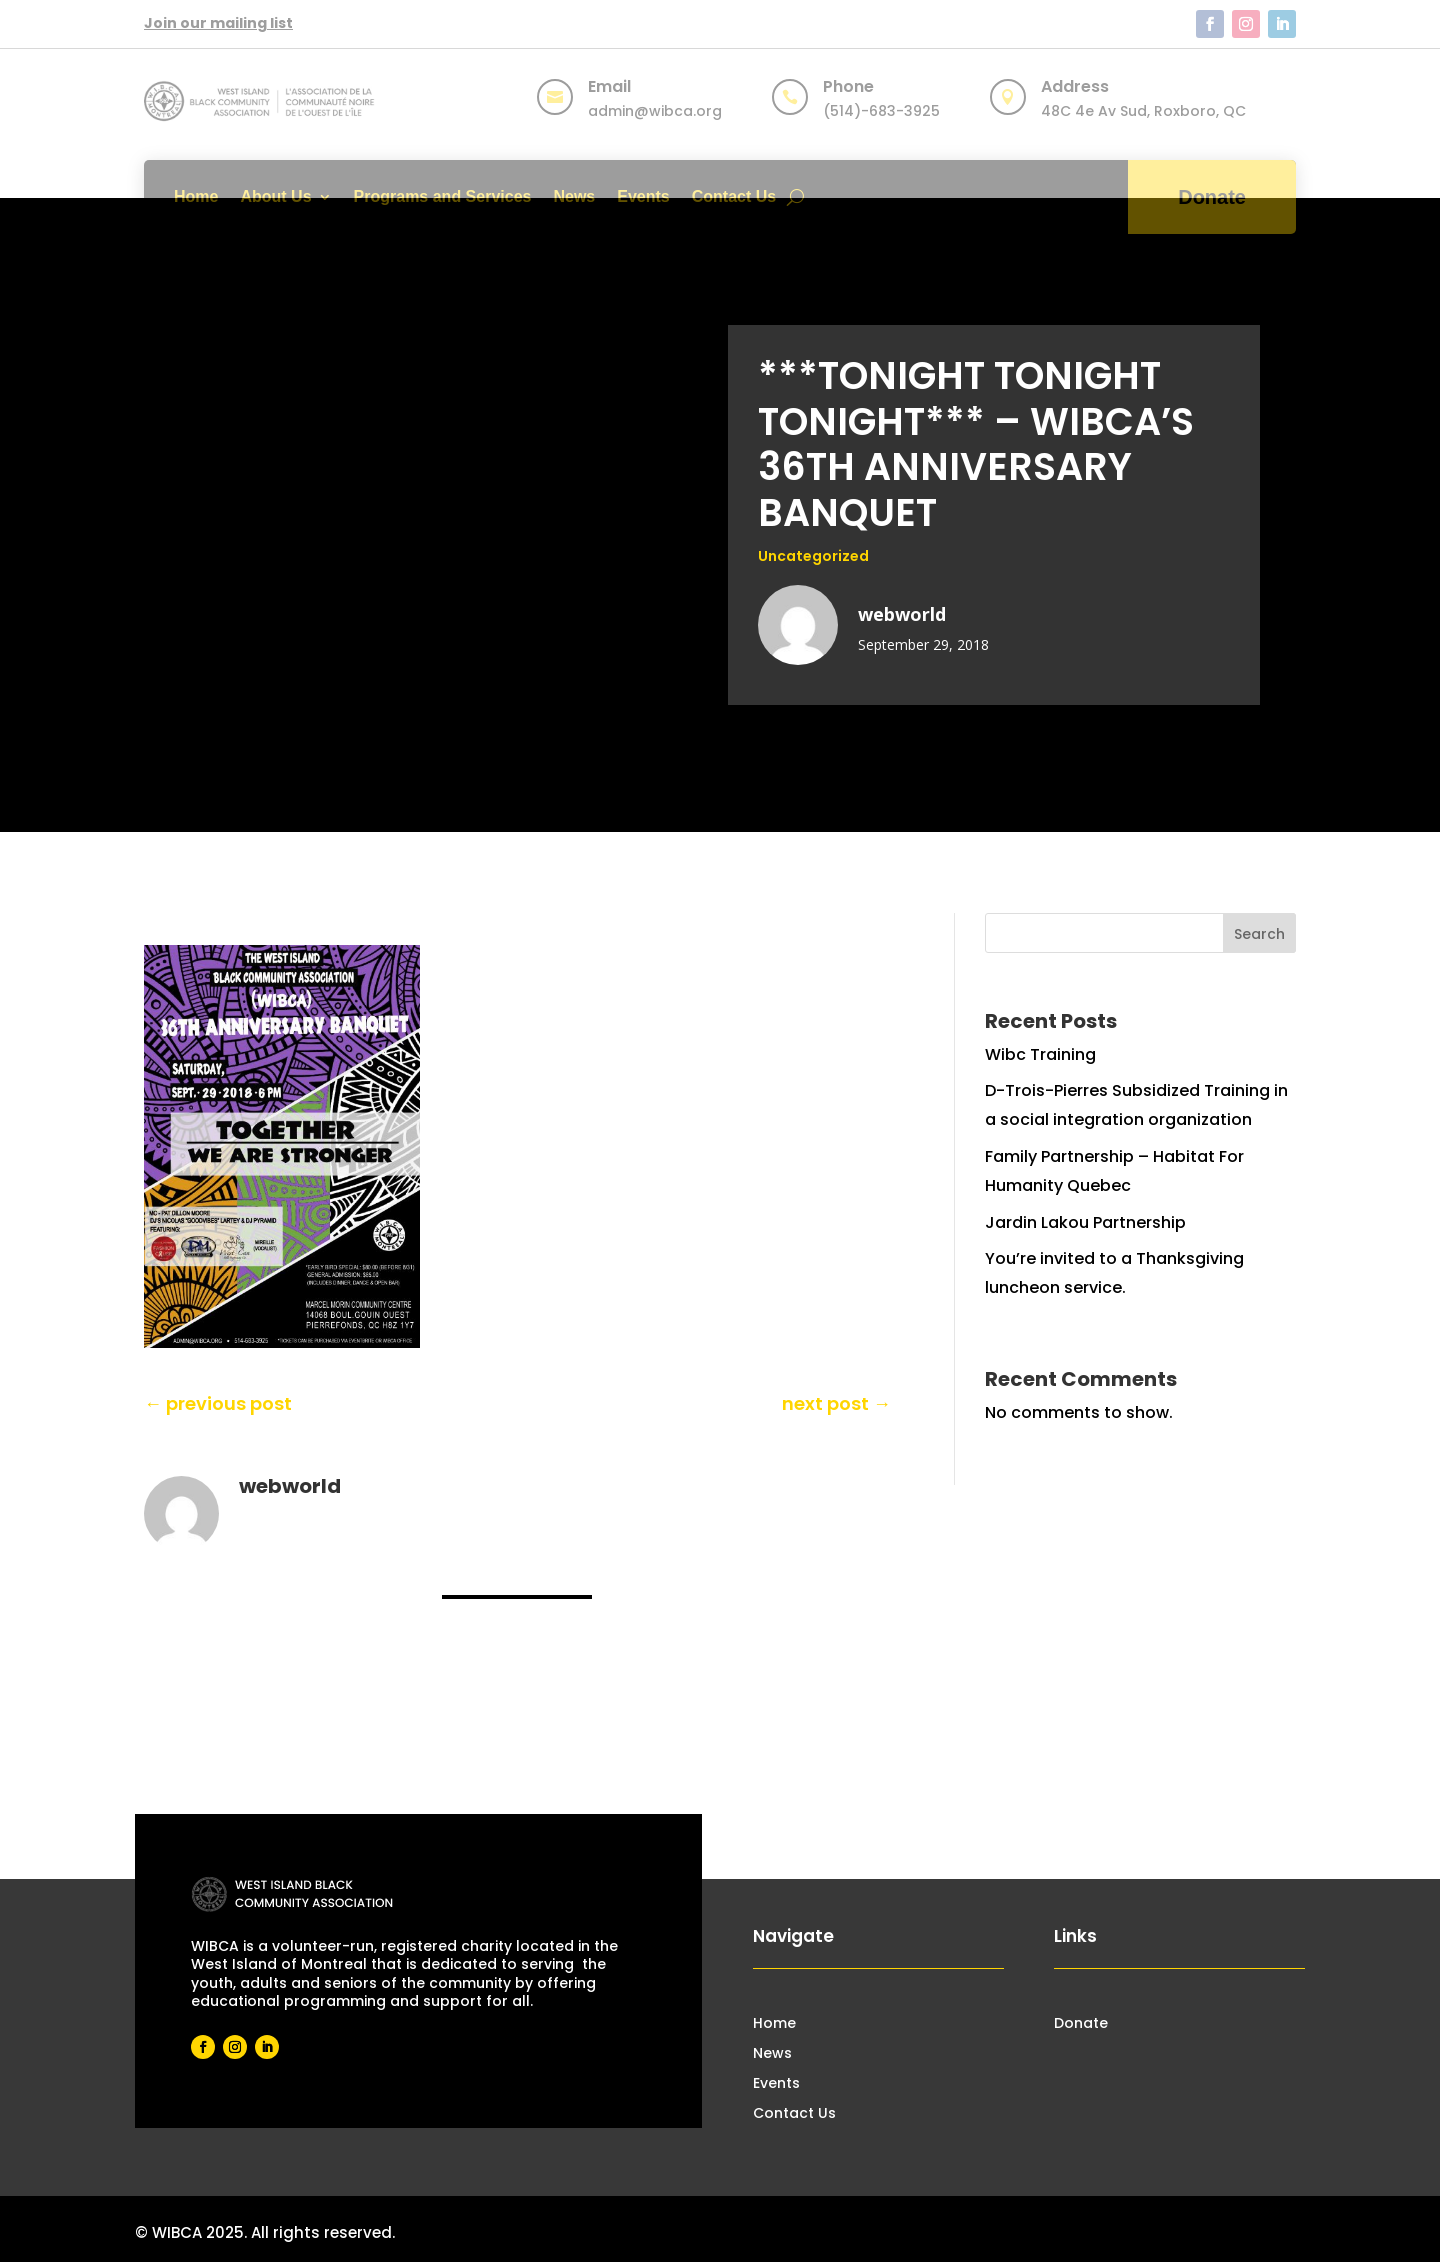  What do you see at coordinates (574, 196) in the screenshot?
I see `News` at bounding box center [574, 196].